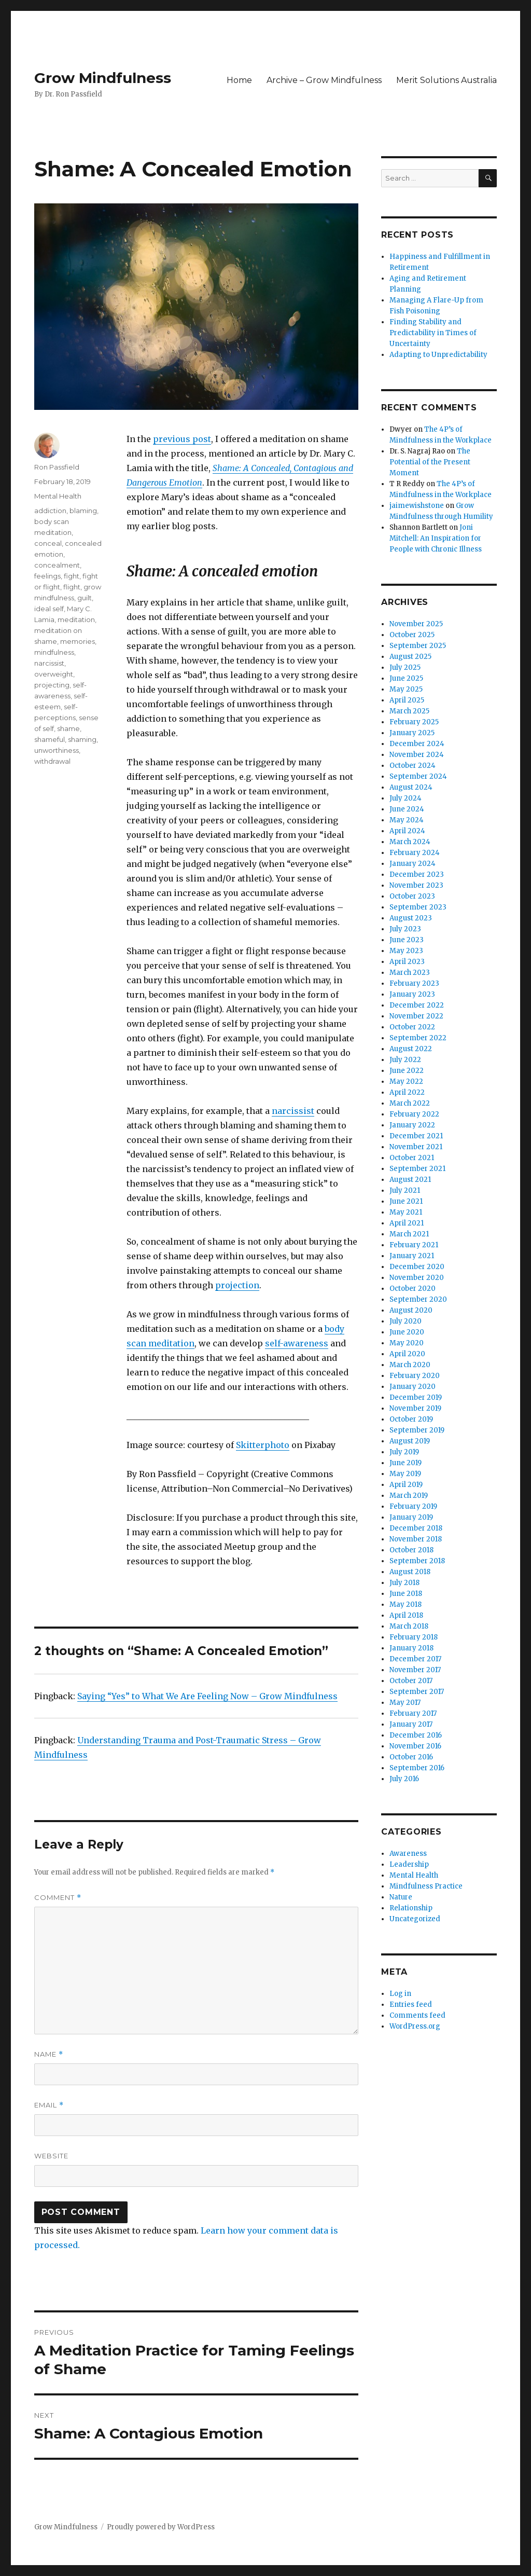  I want to click on July 2016, so click(404, 1778).